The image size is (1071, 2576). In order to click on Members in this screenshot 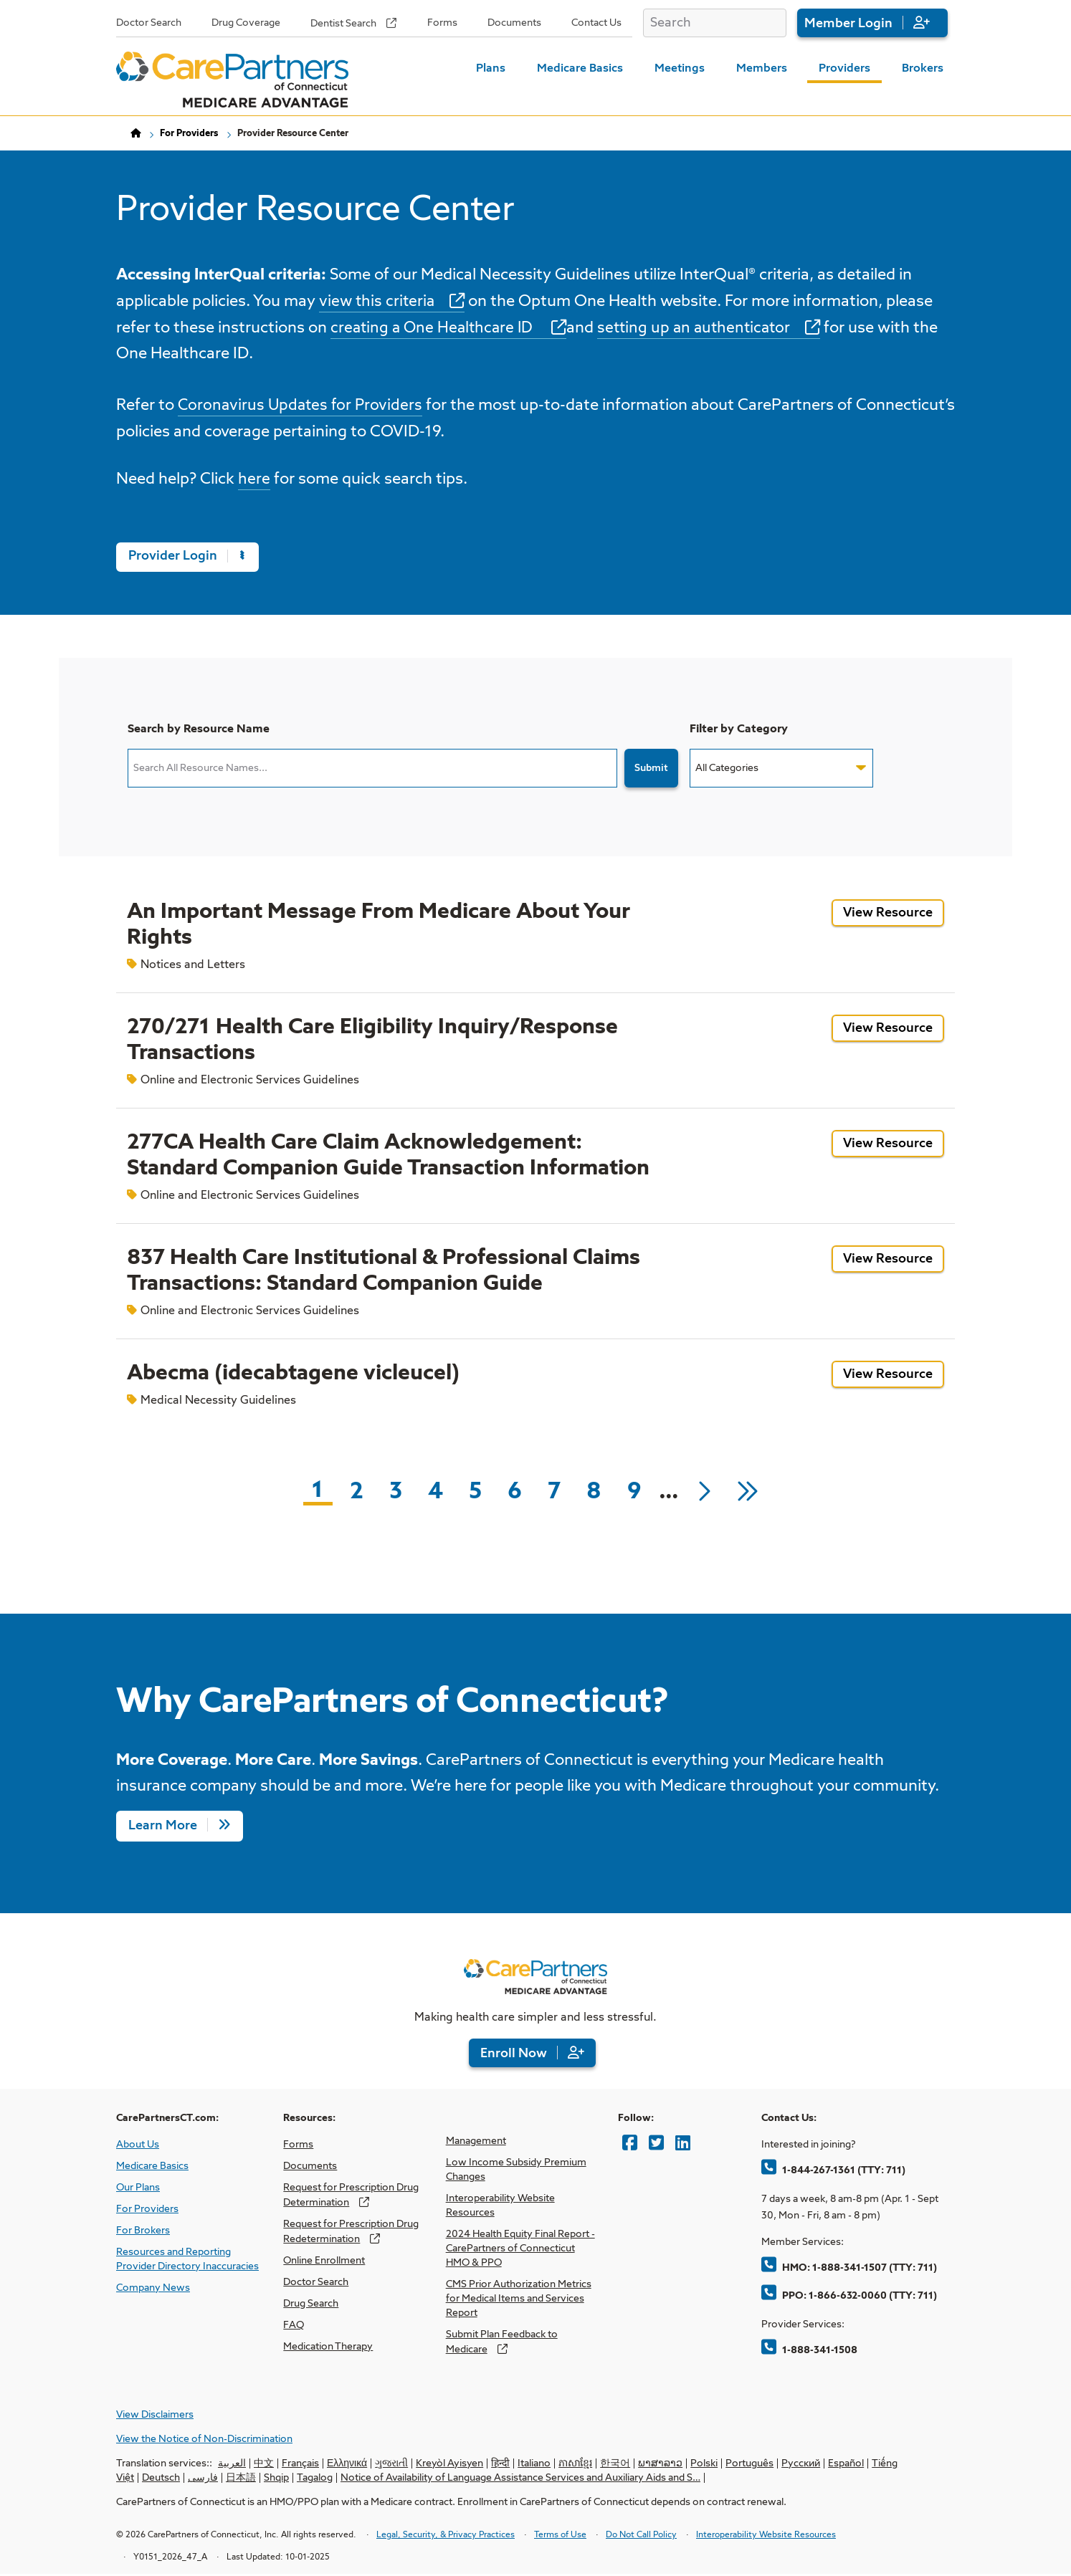, I will do `click(761, 69)`.